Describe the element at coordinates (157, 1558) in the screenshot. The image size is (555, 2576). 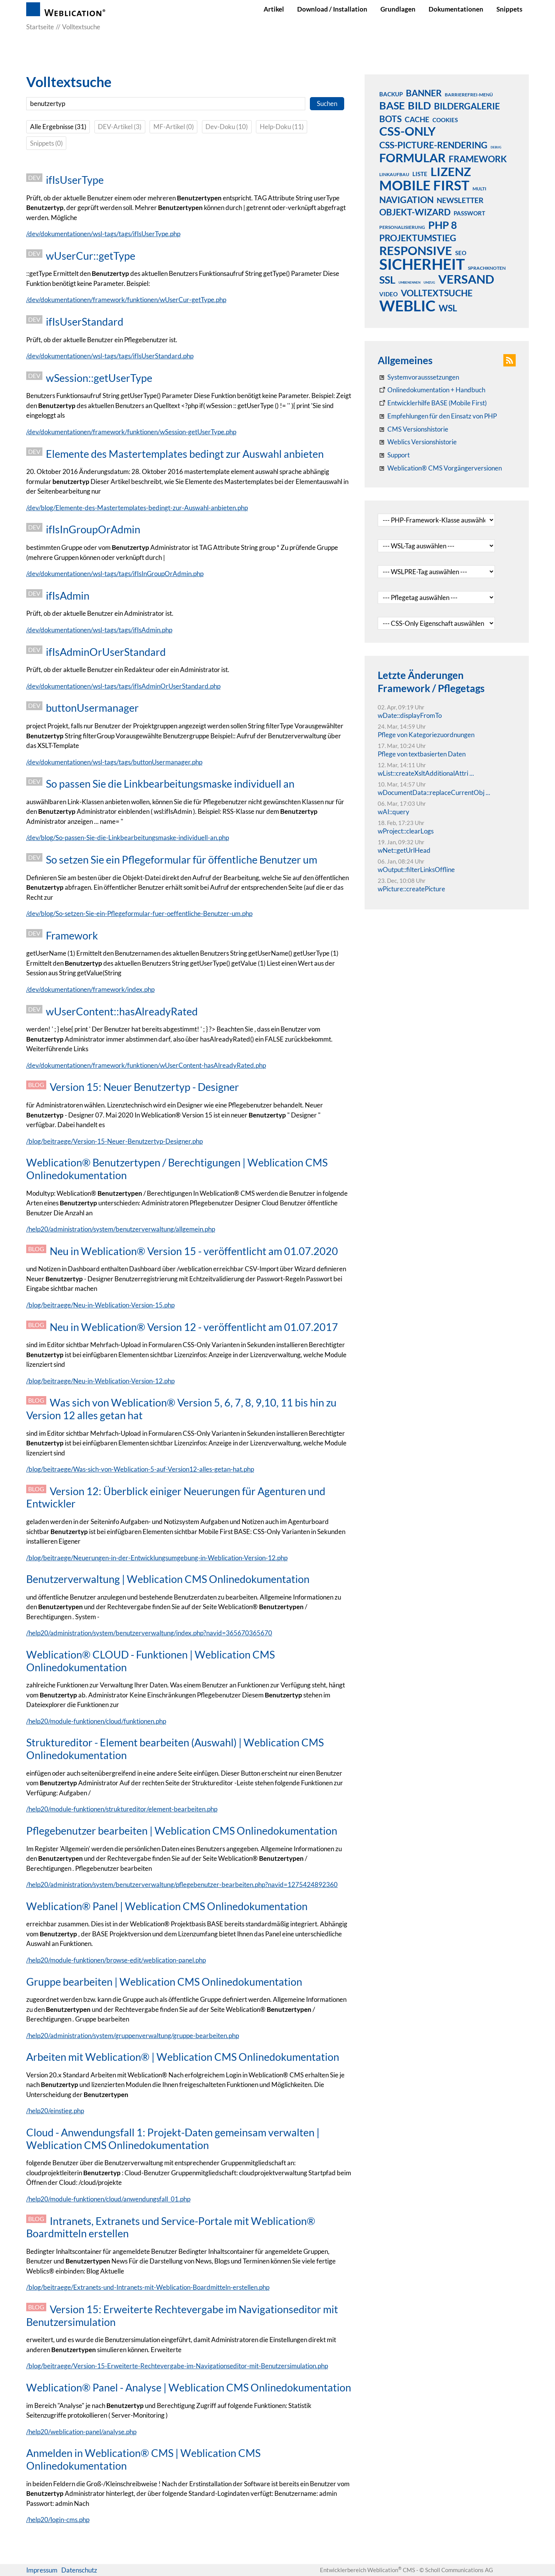
I see `/blog/beitraege/Neuerungen-in-der-Entwicklungsumgebung-in-Weblication-Version-12.php [search_resultEntryLink]` at that location.